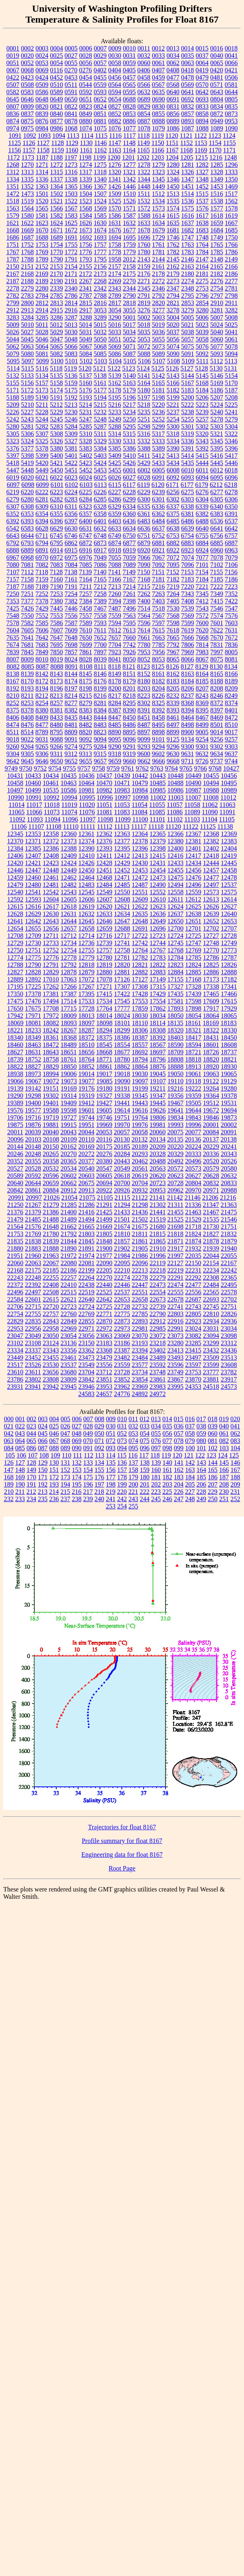 Image resolution: width=244 pixels, height=2576 pixels. What do you see at coordinates (31, 1448) in the screenshot?
I see `086` at bounding box center [31, 1448].